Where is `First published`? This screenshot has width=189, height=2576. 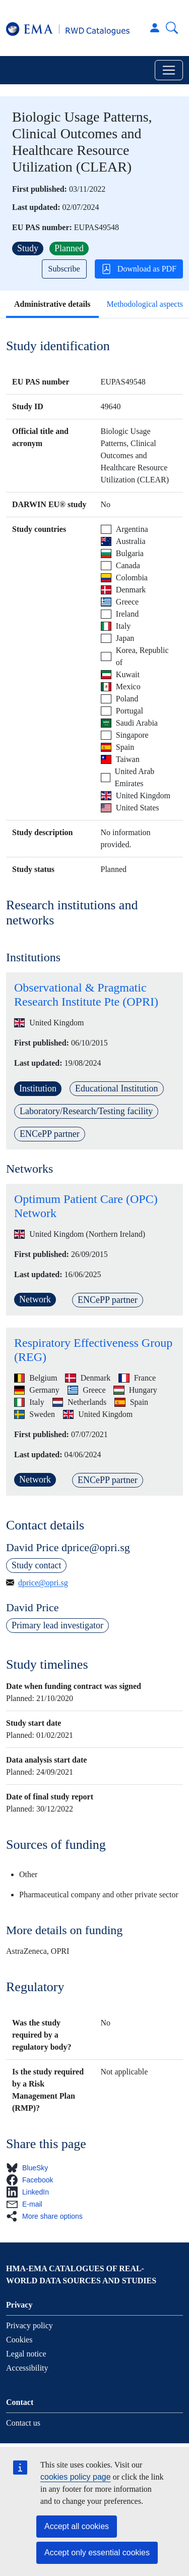 First published is located at coordinates (38, 189).